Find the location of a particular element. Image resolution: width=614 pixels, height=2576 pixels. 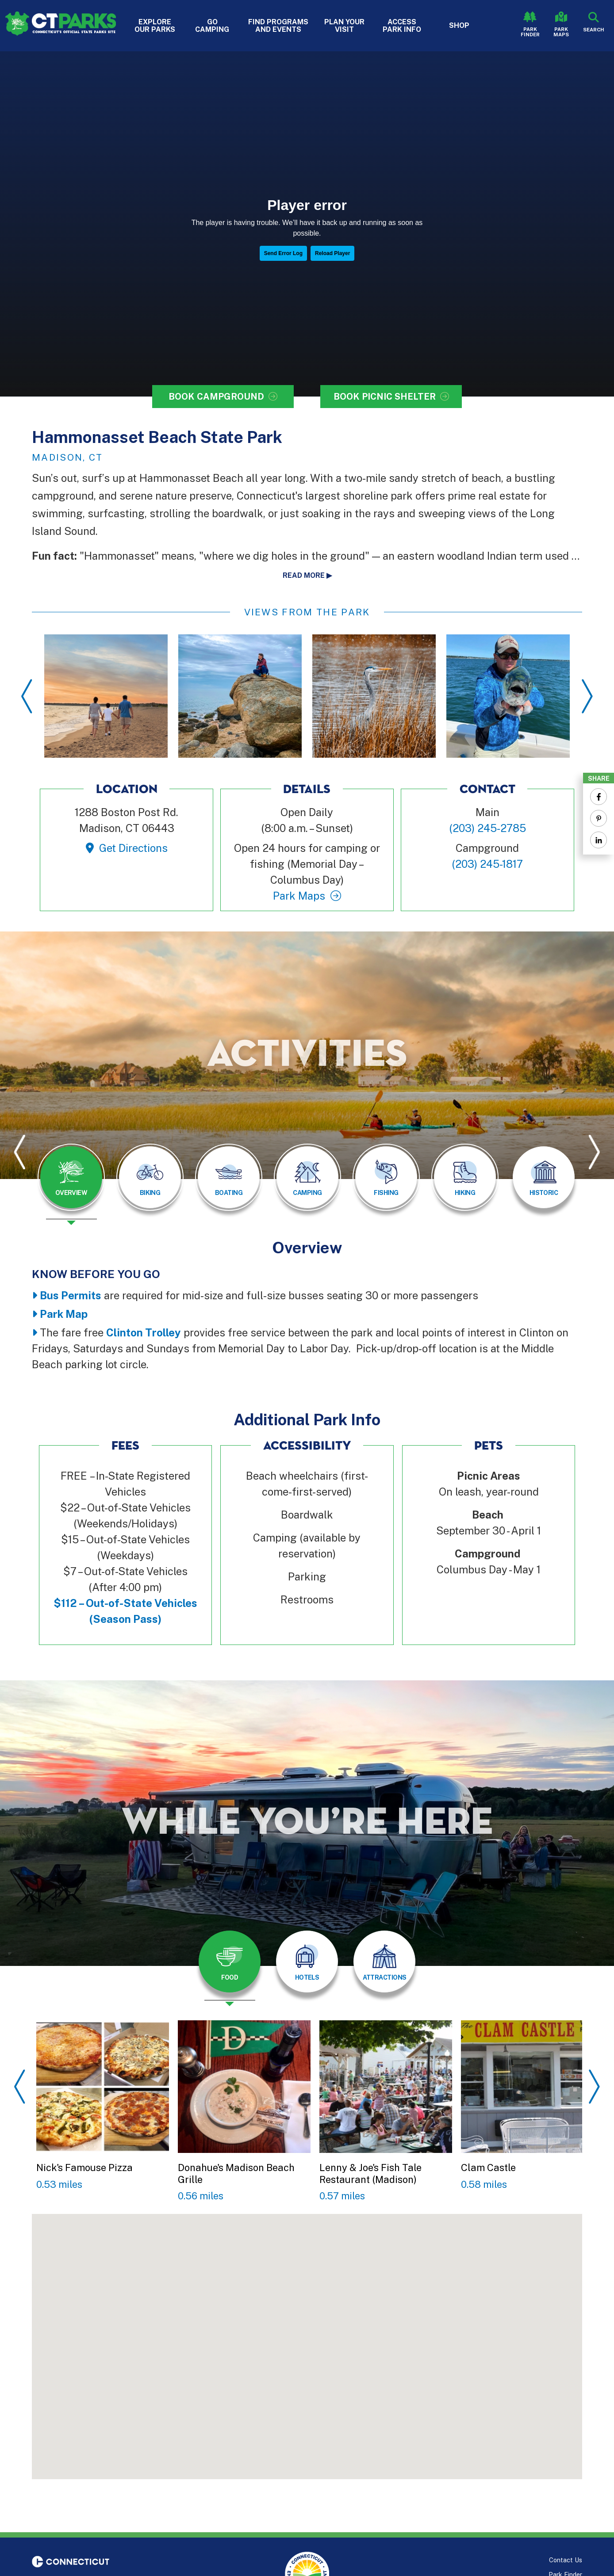

Get Directions is located at coordinates (133, 848).